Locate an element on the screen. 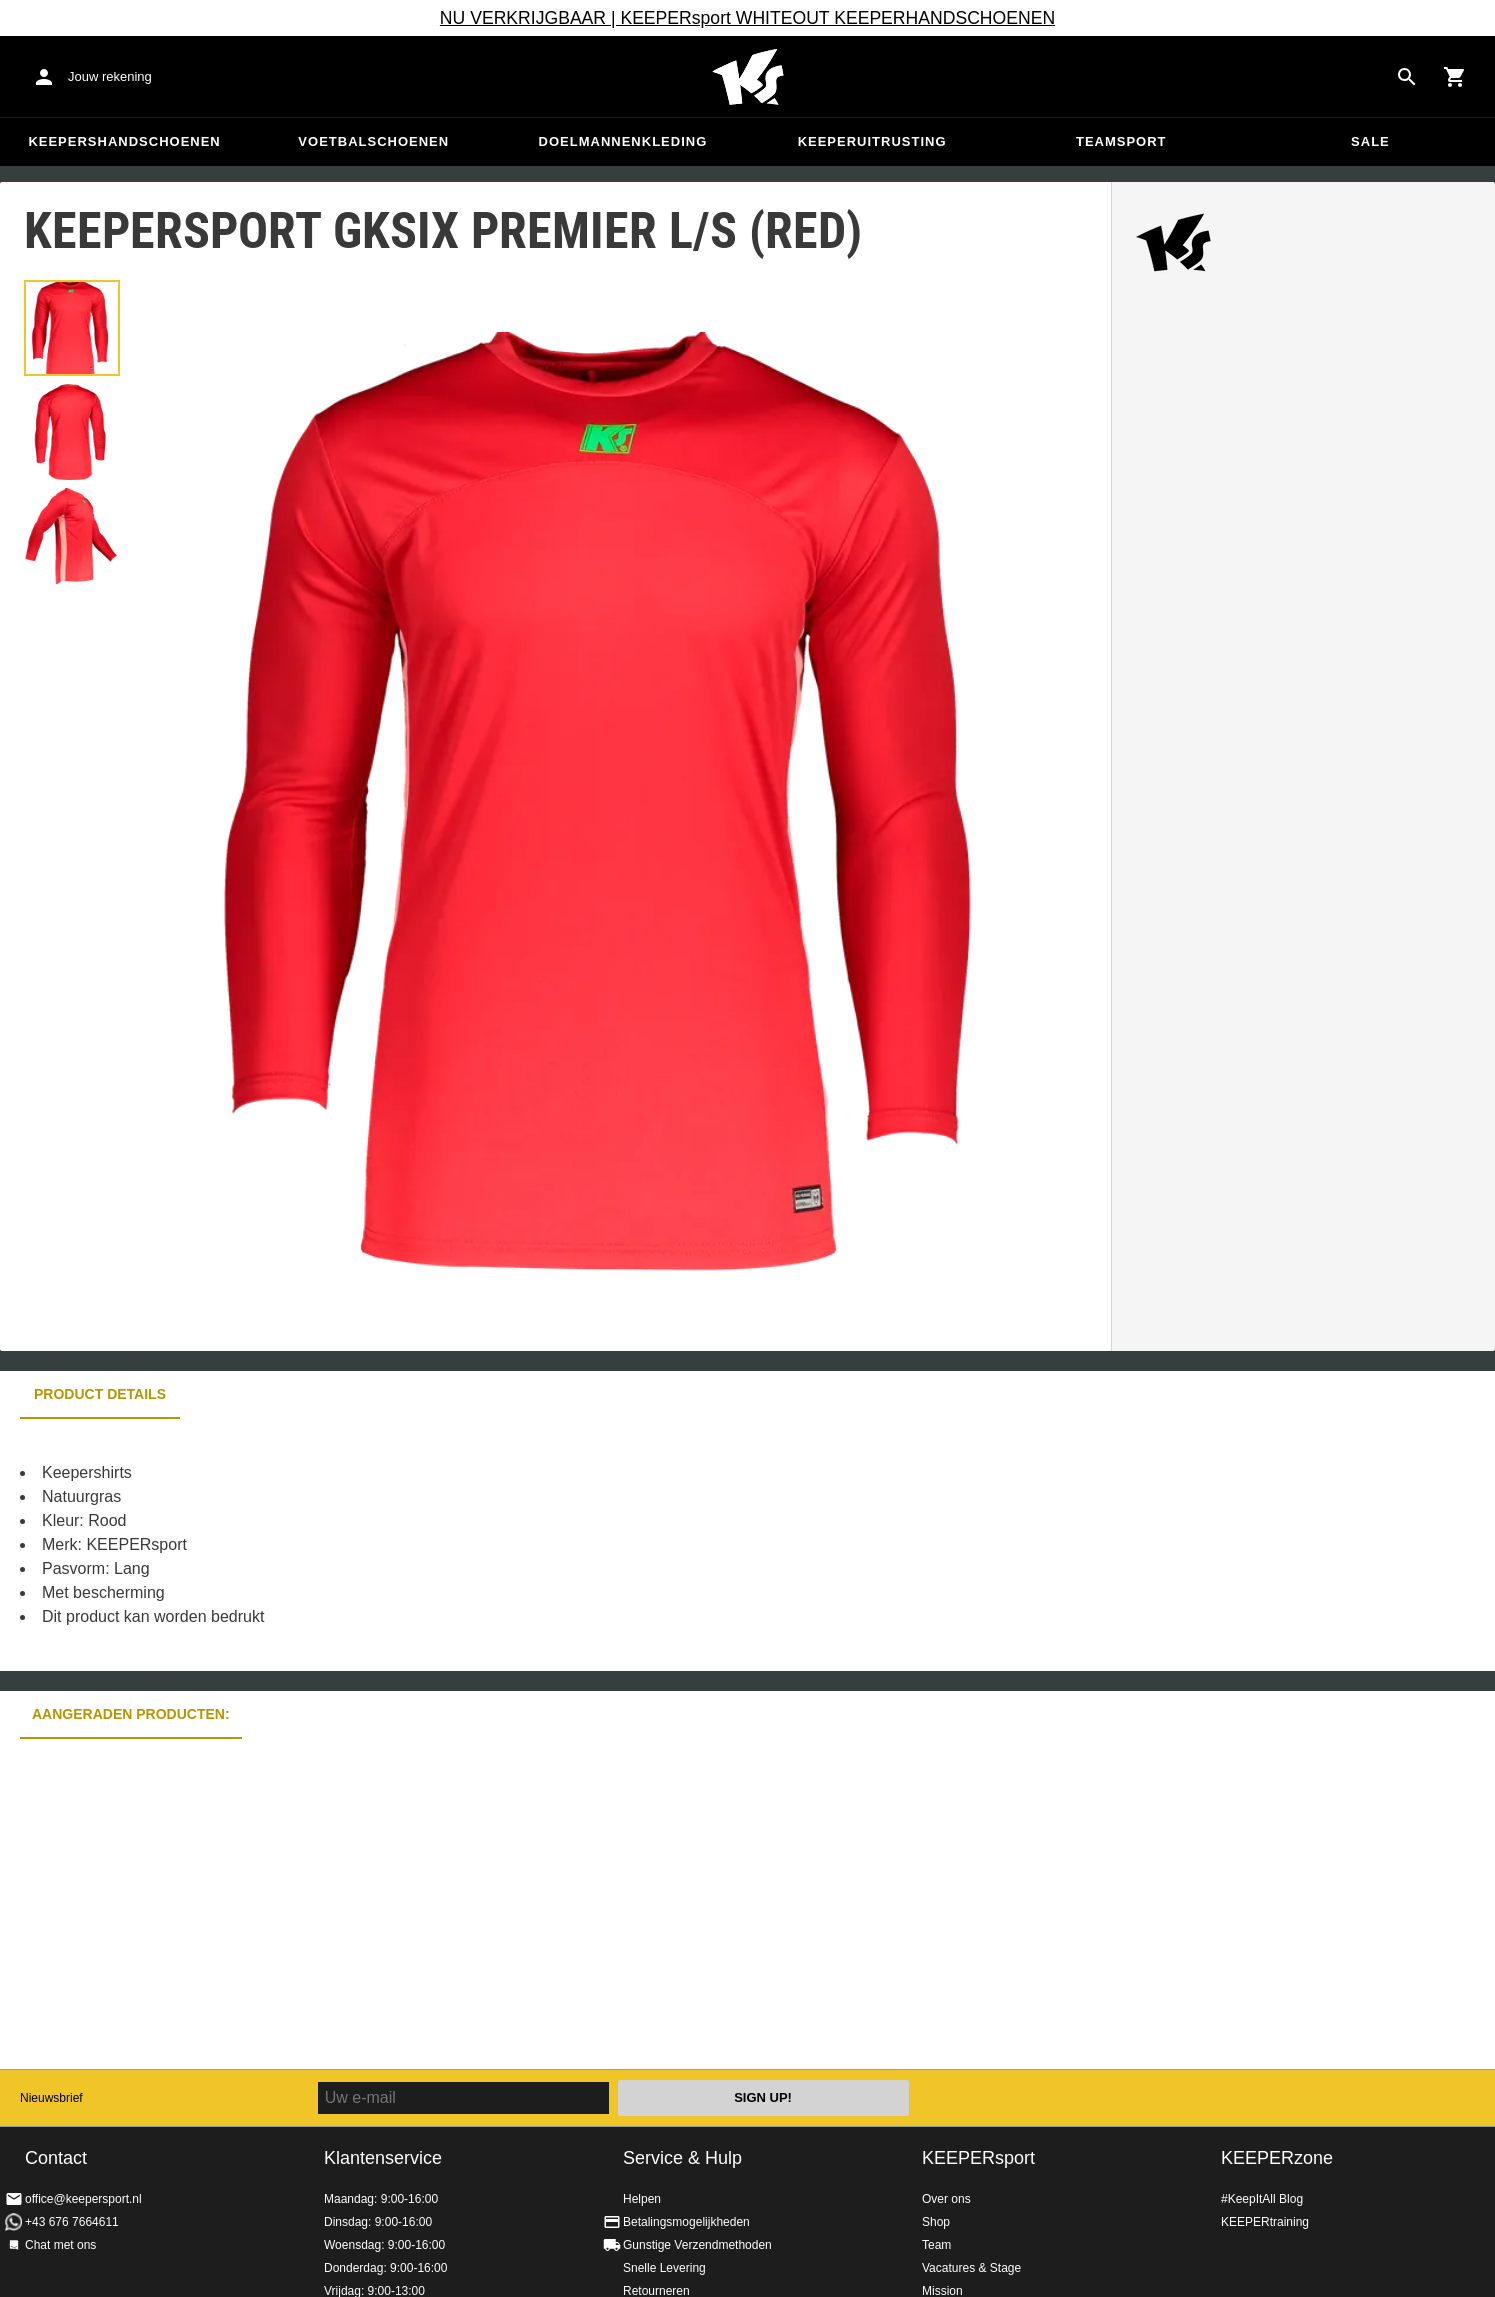  Over ons is located at coordinates (946, 2199).